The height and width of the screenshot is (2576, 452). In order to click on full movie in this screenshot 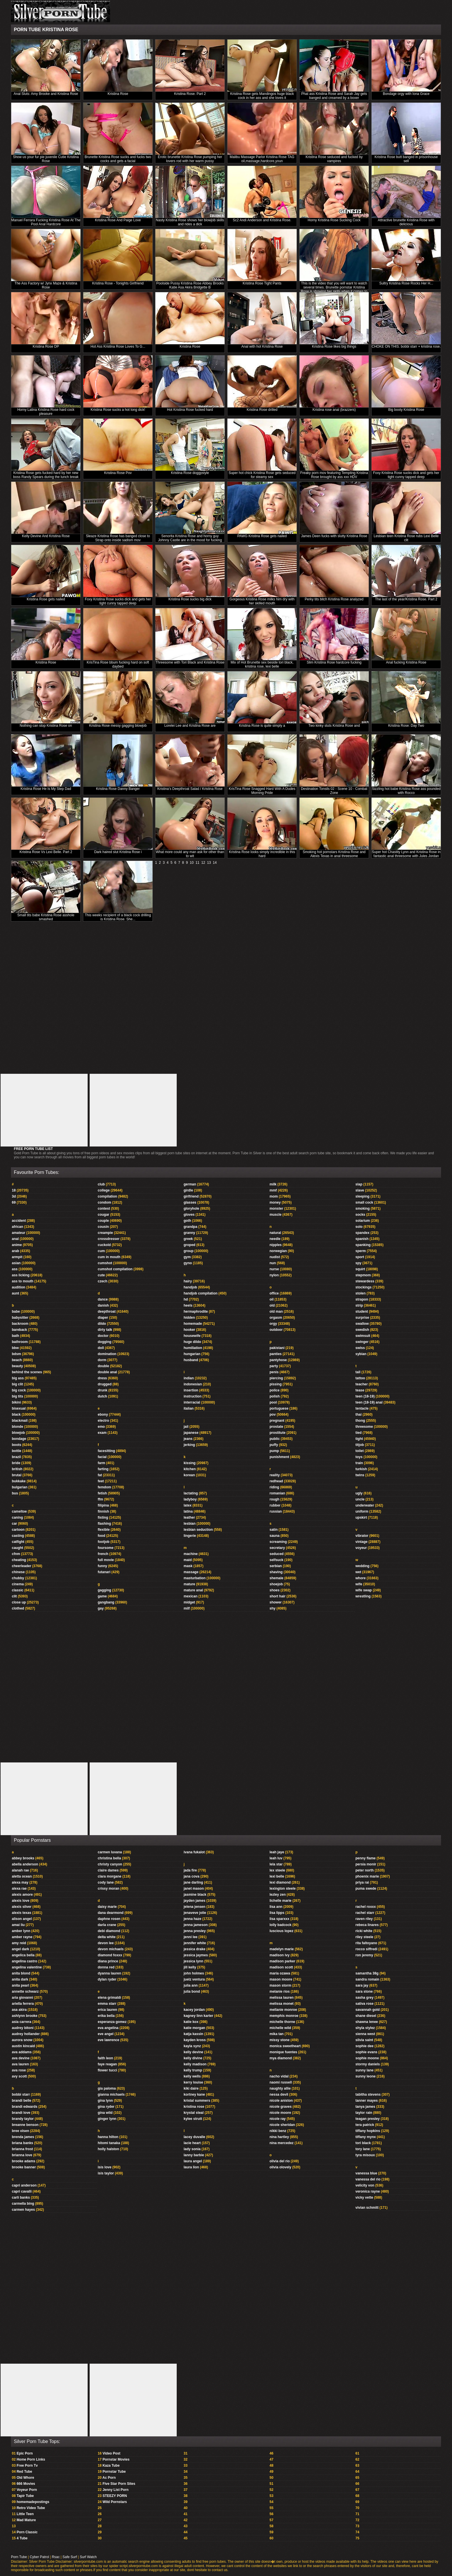, I will do `click(106, 1560)`.